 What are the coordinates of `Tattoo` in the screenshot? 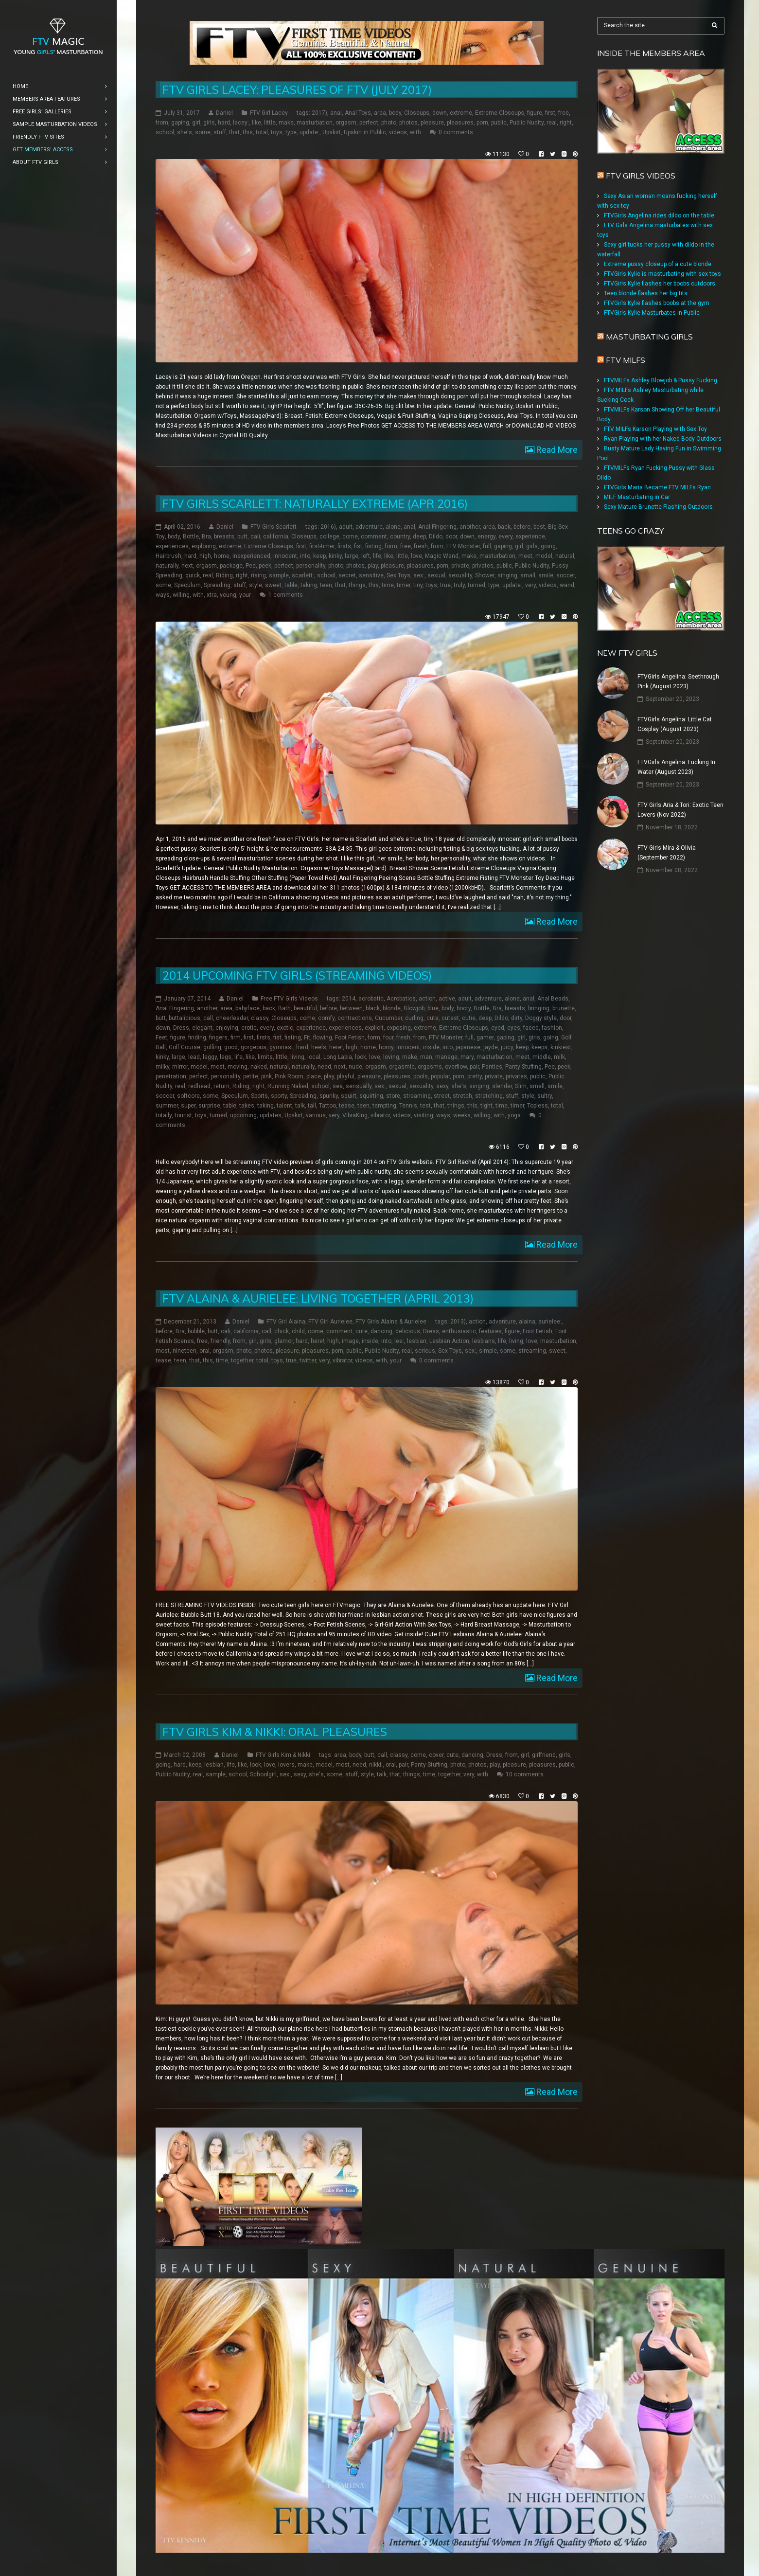 It's located at (327, 1105).